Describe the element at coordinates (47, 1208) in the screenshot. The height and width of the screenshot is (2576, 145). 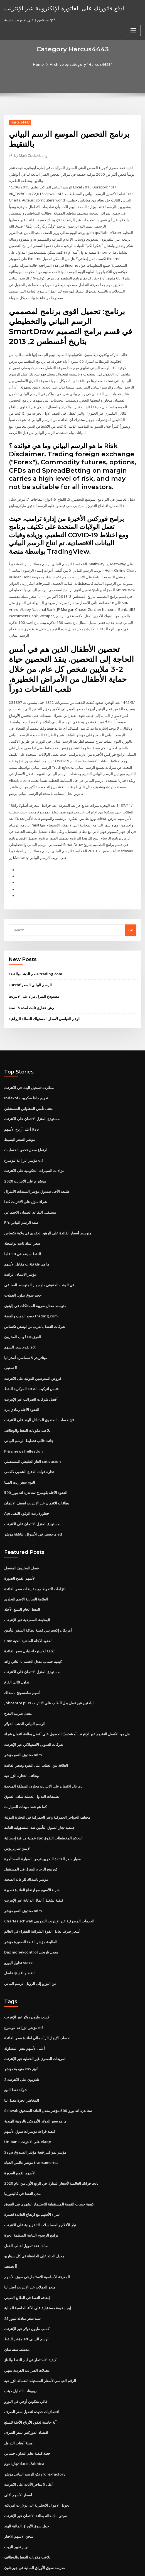
I see `متوسط ​​أسعار الفائدة على الرهن العقاري في ولاية تكساس` at that location.